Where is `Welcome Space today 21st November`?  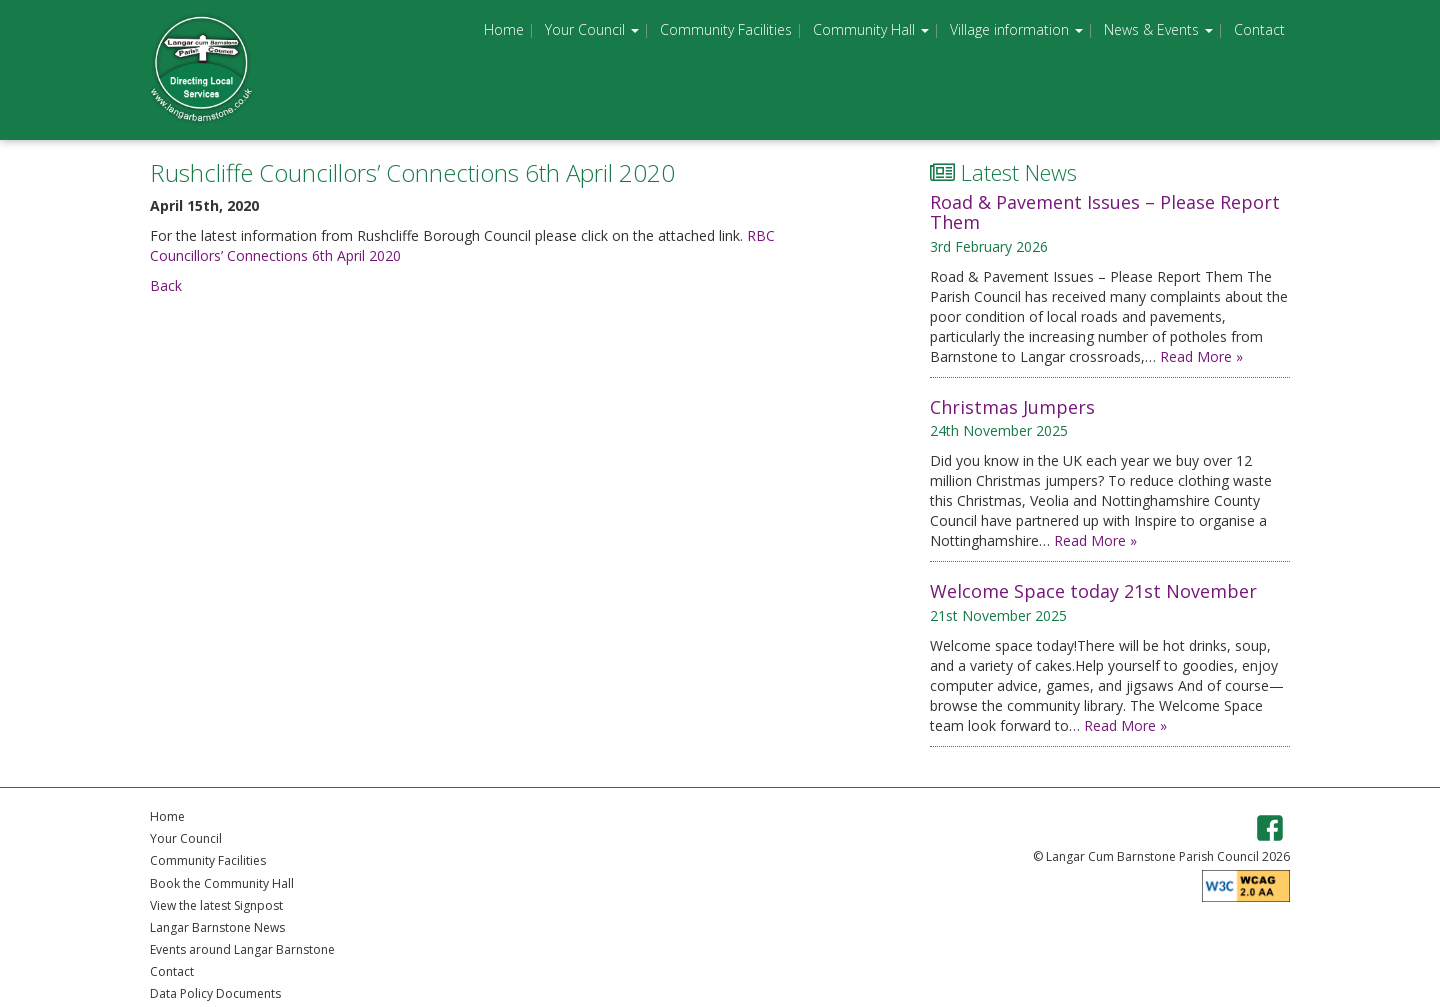 Welcome Space today 21st November is located at coordinates (1093, 591).